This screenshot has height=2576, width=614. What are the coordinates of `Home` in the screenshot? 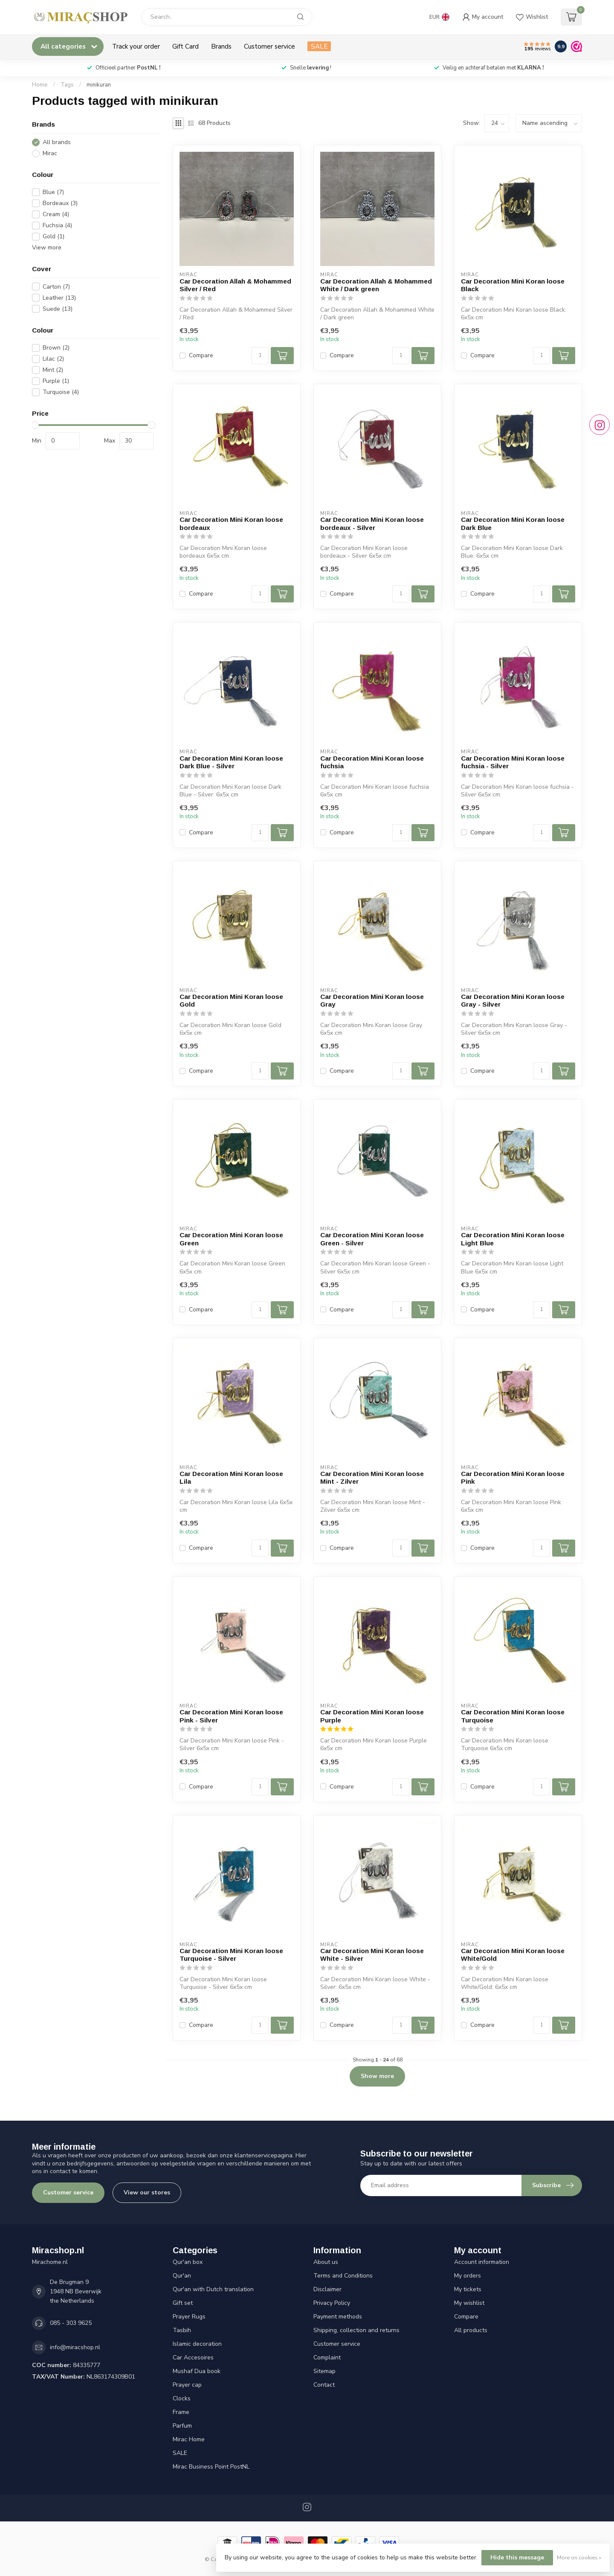 It's located at (40, 85).